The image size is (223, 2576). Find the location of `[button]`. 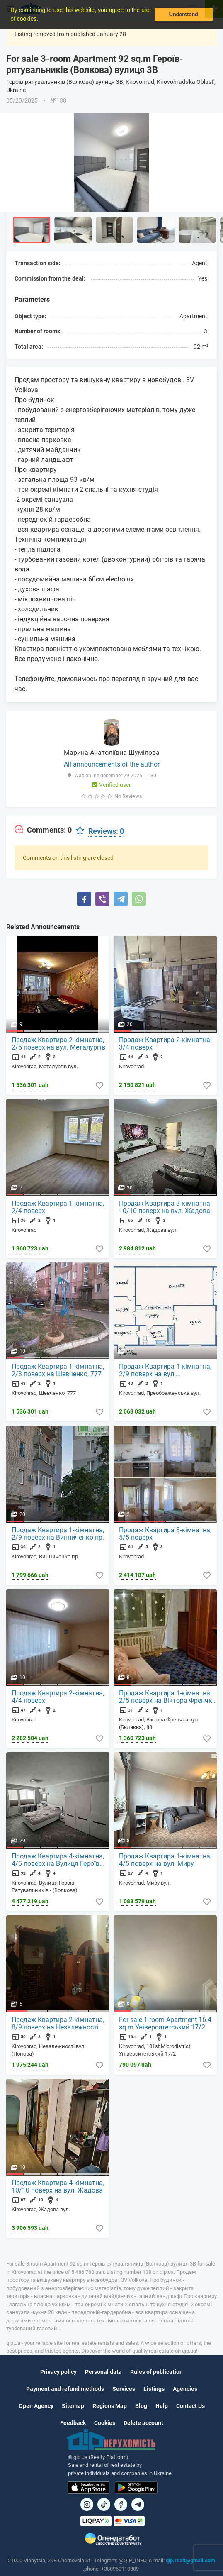

[button] is located at coordinates (41, 19).